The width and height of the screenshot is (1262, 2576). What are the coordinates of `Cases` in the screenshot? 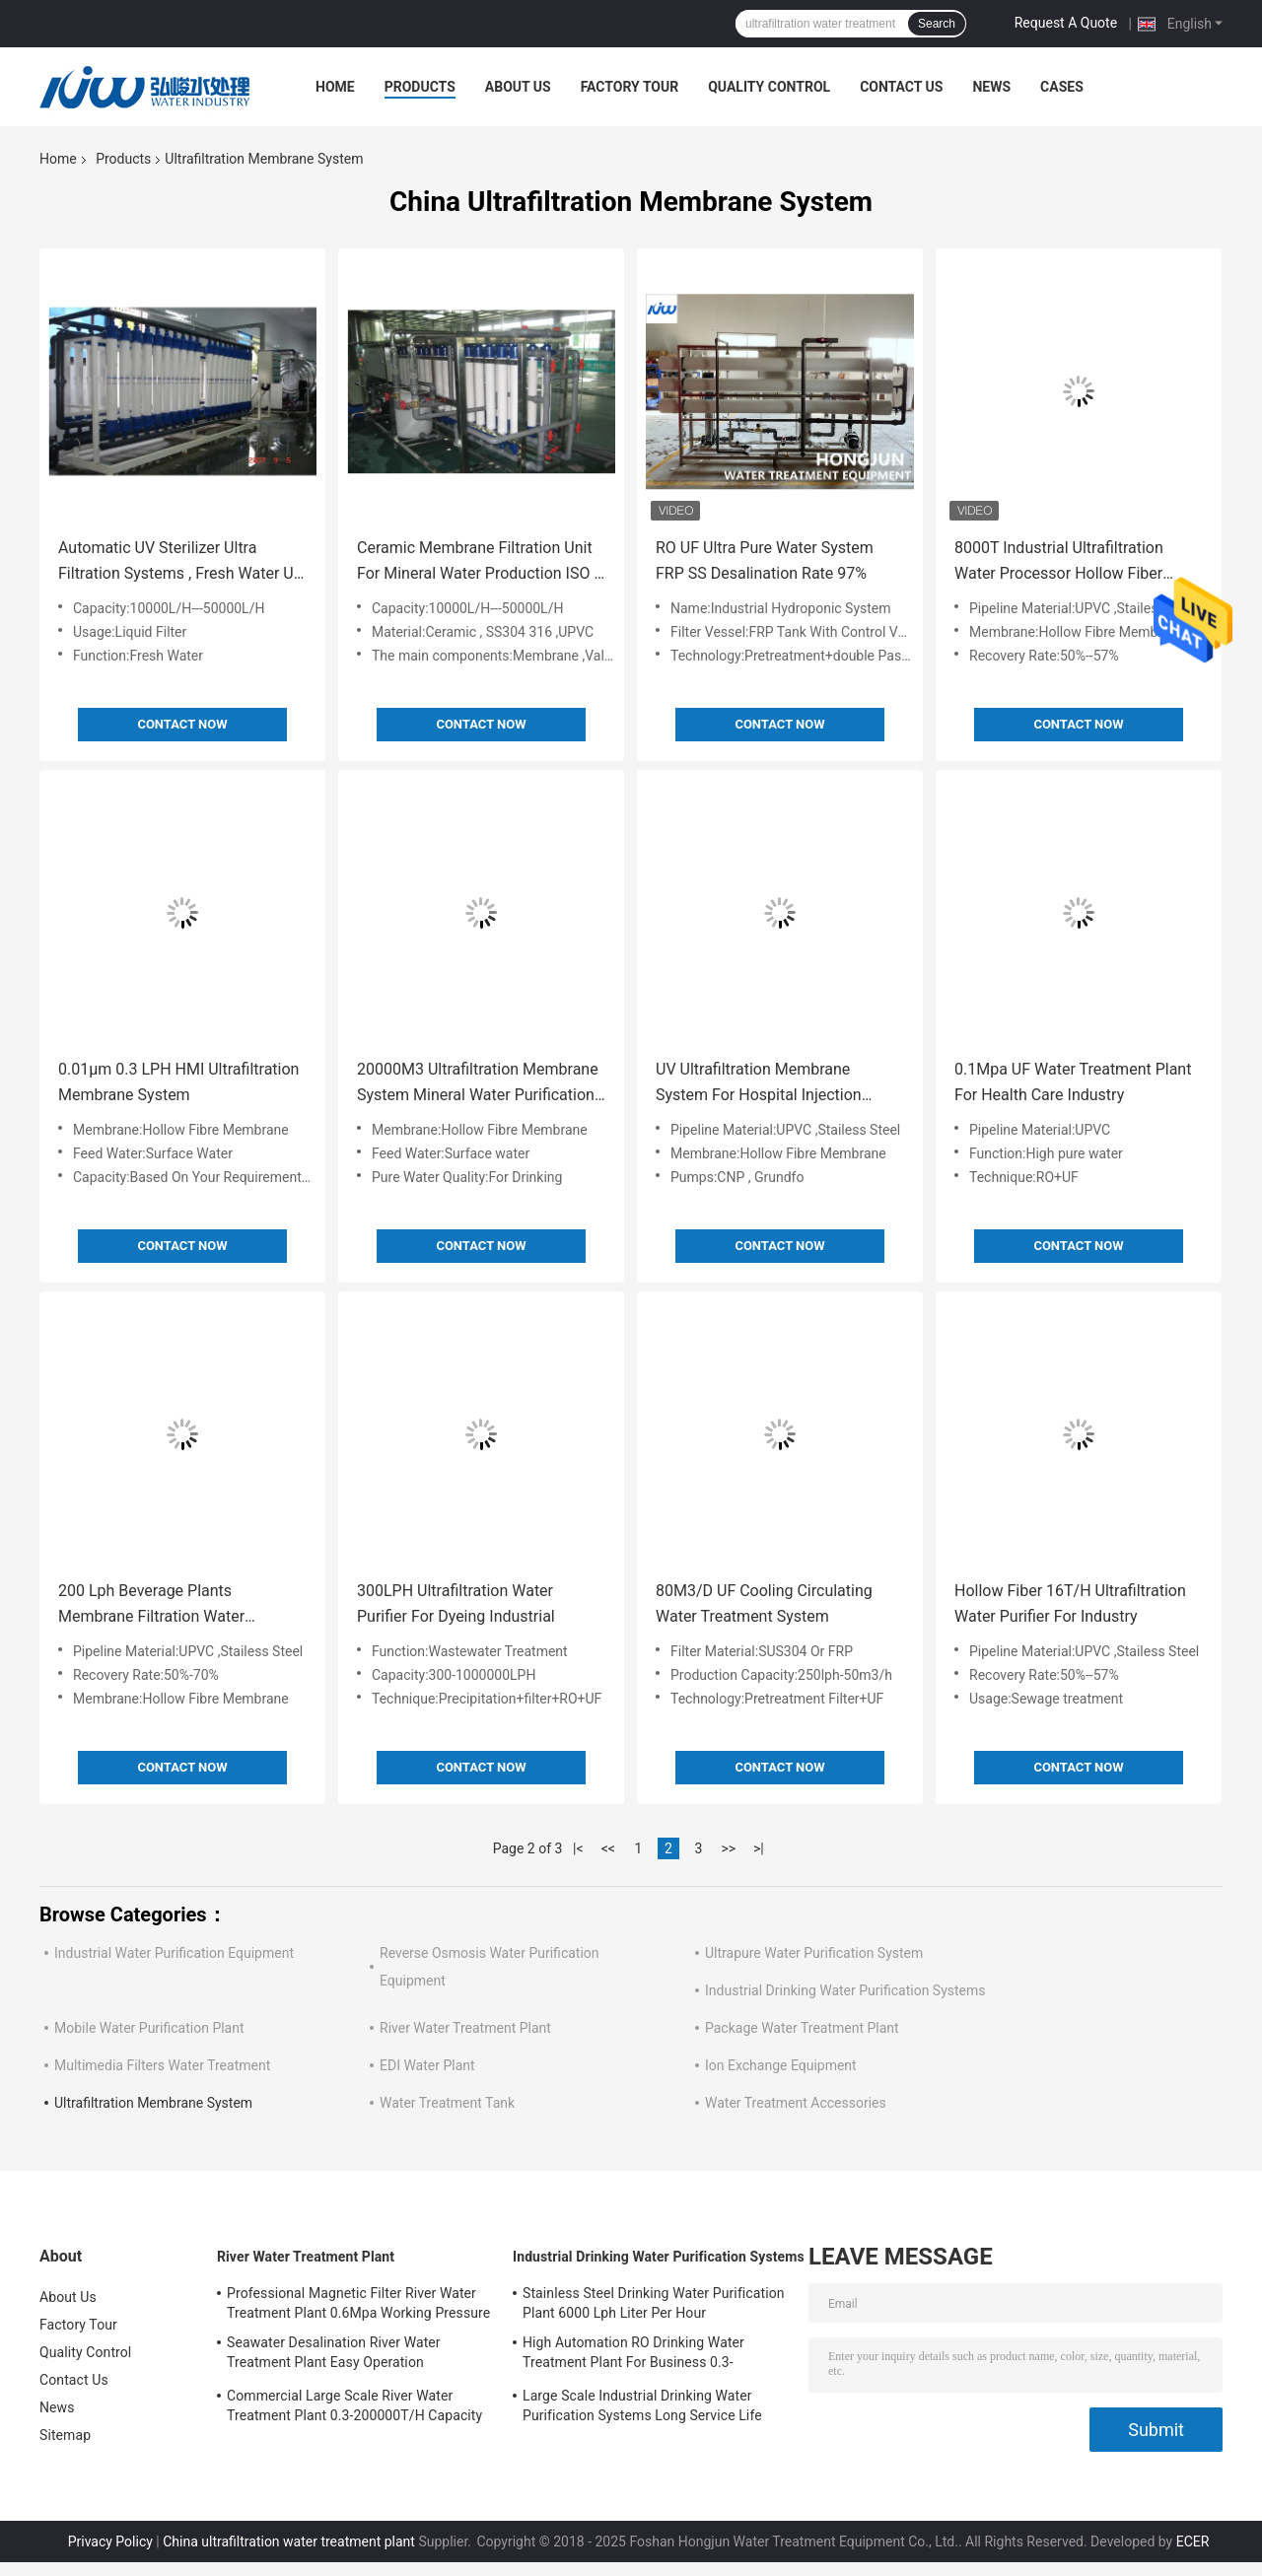 It's located at (1062, 87).